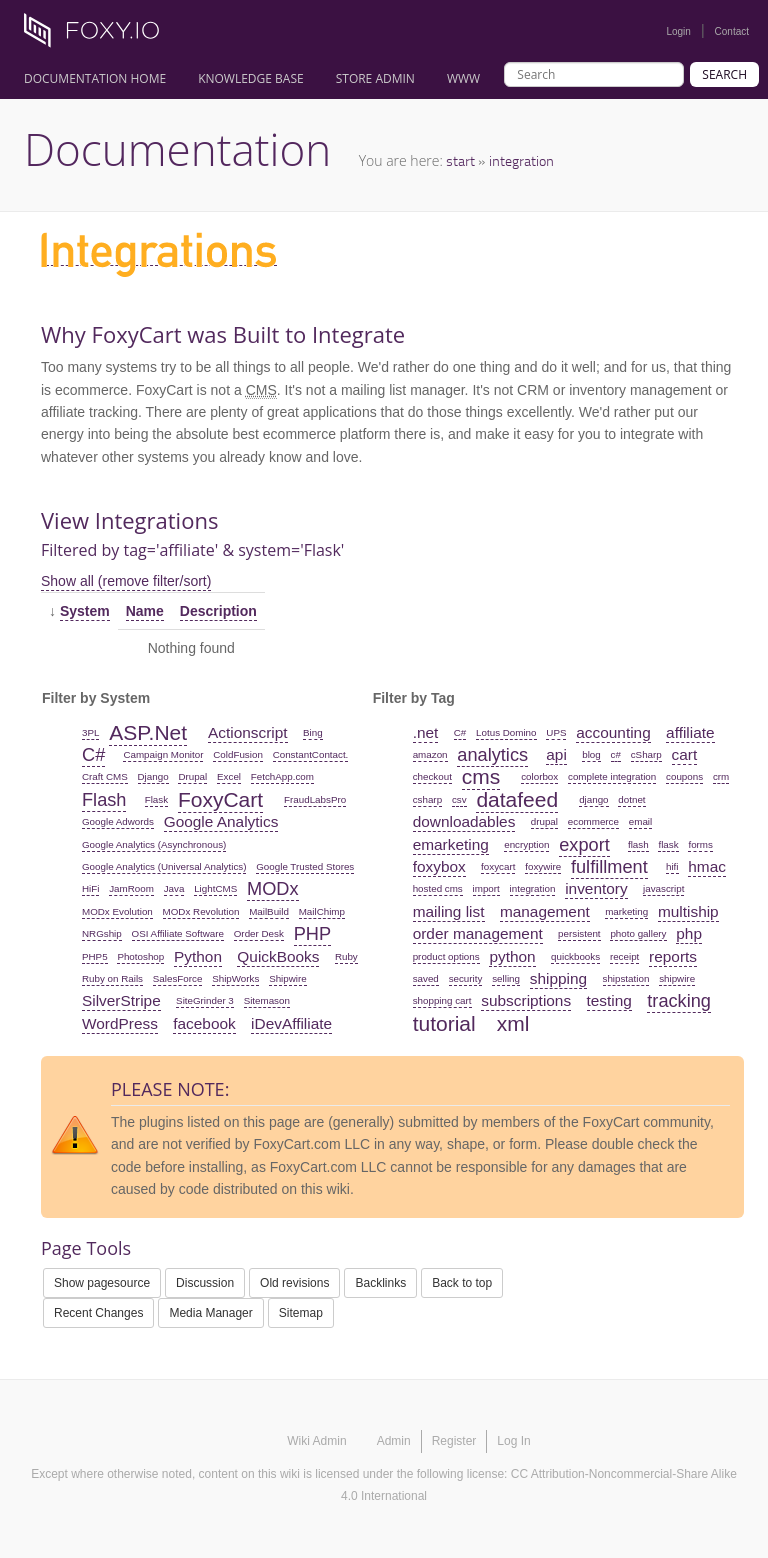 The height and width of the screenshot is (1558, 768). Describe the element at coordinates (218, 611) in the screenshot. I see `Description` at that location.